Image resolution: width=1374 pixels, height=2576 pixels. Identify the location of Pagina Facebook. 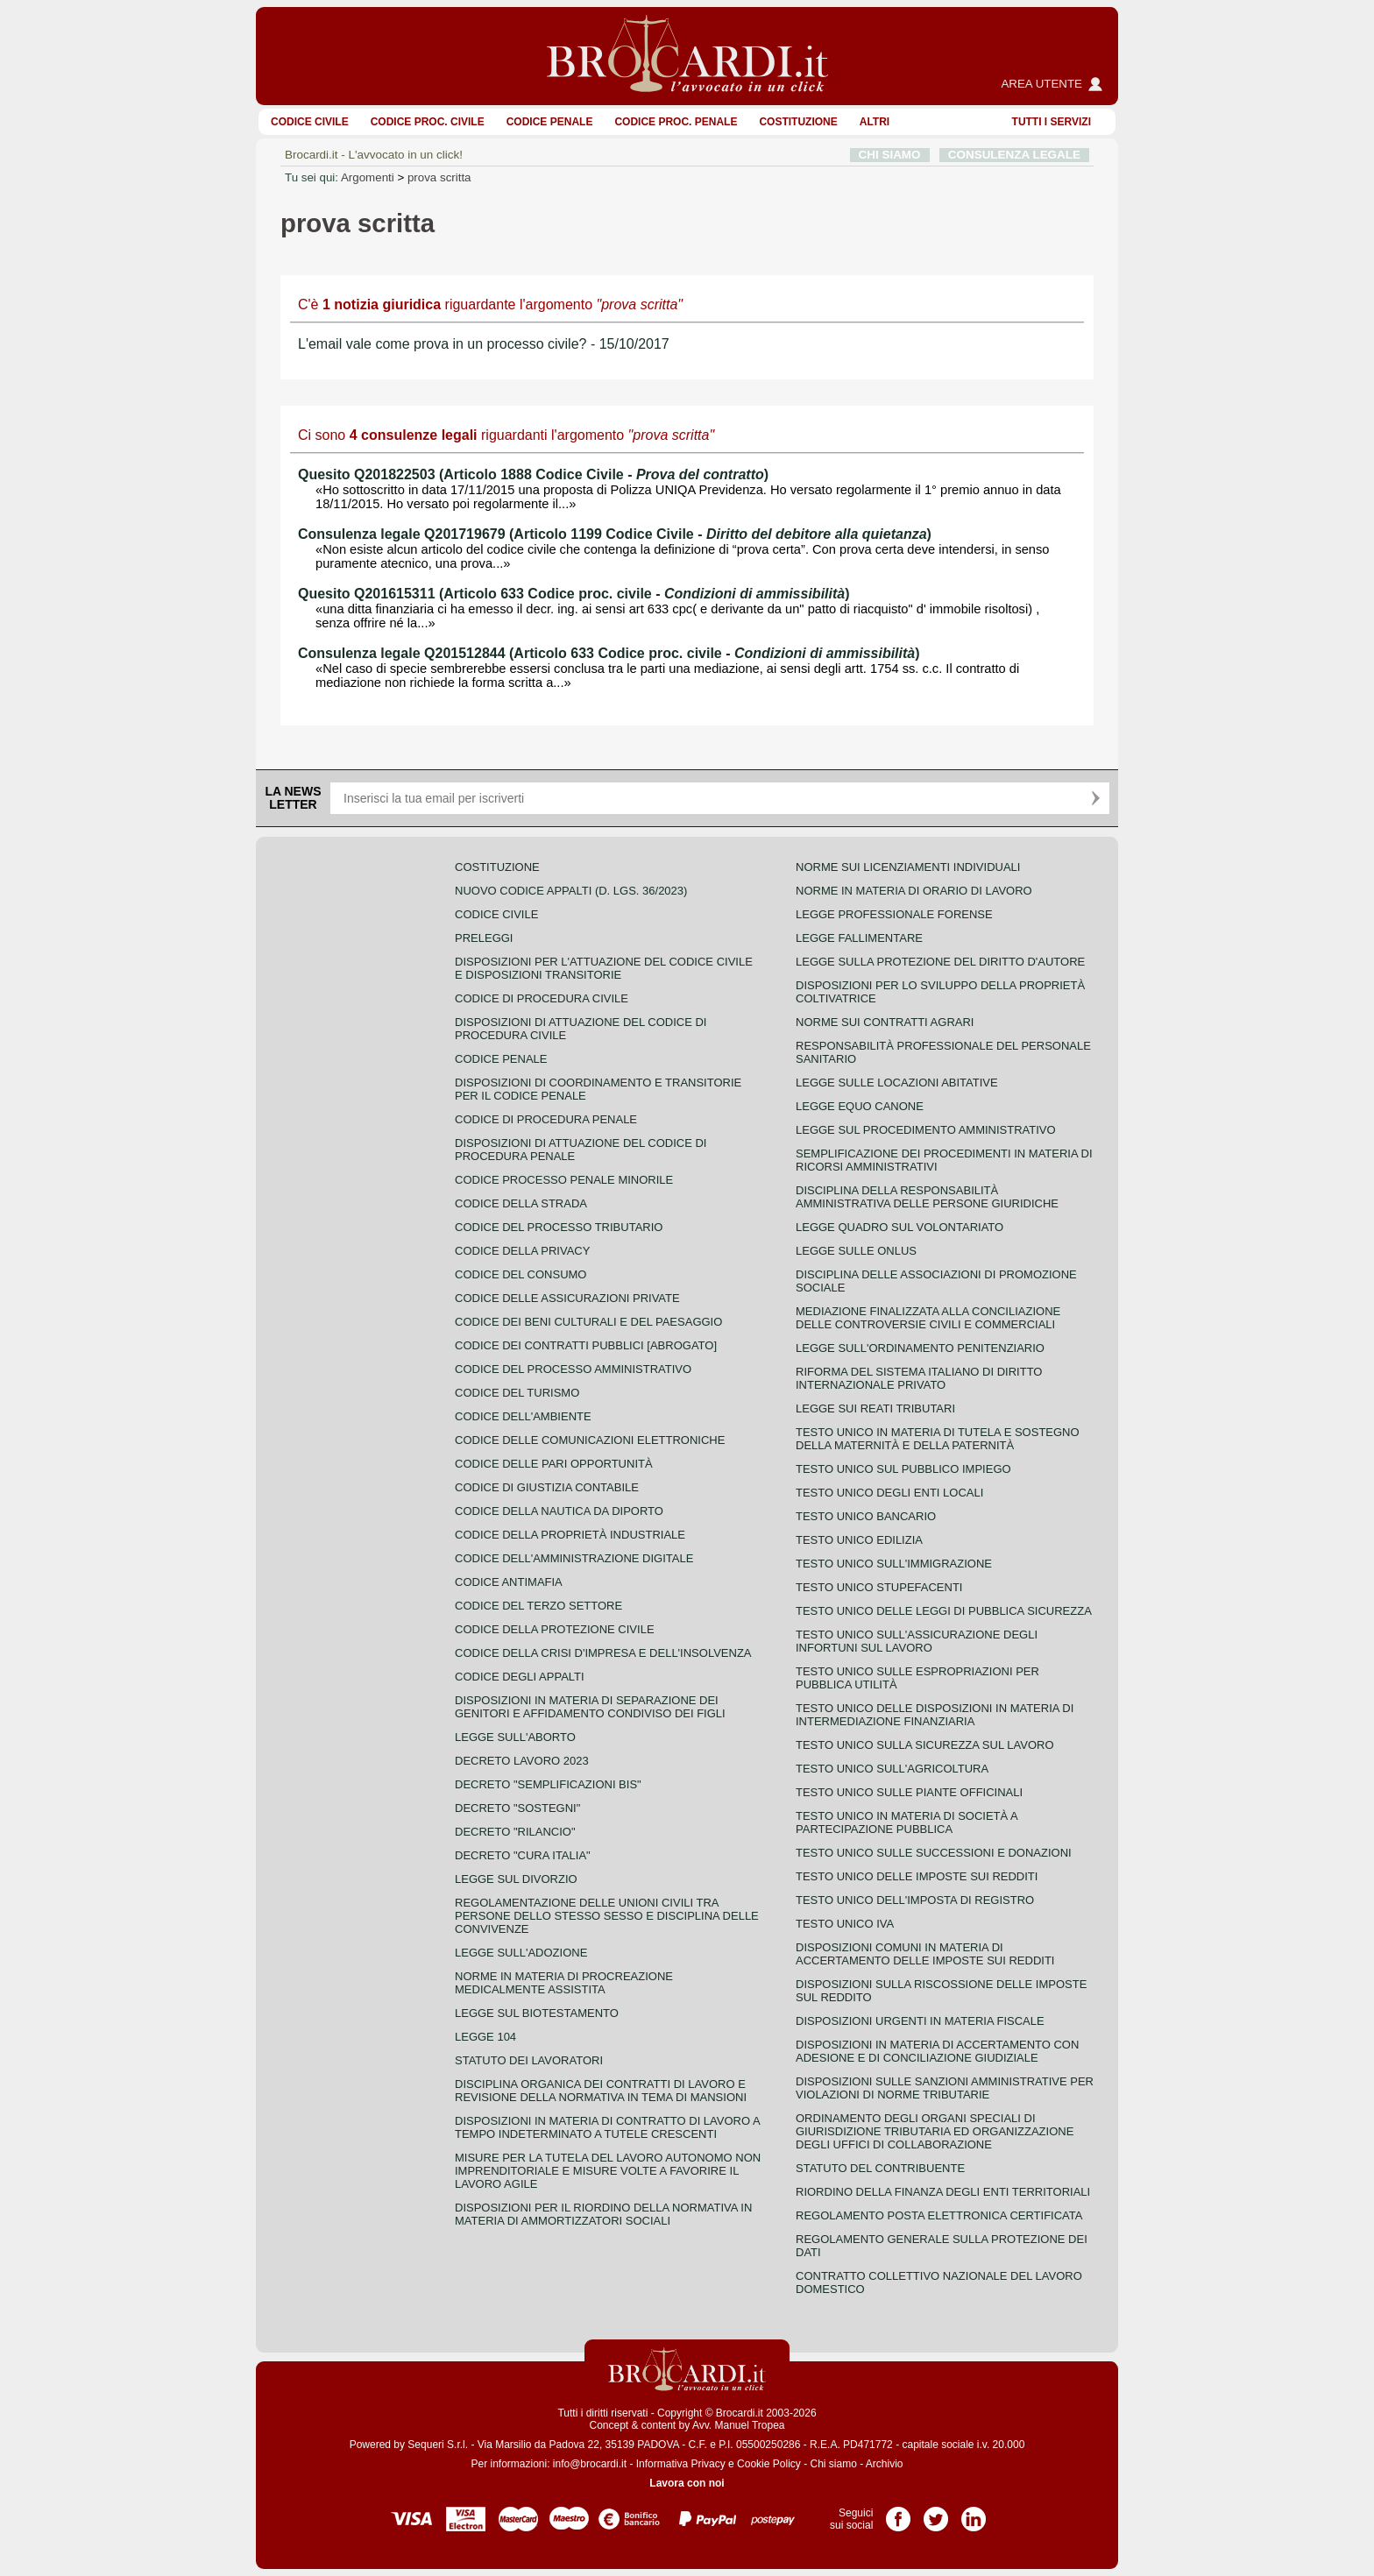
(898, 2513).